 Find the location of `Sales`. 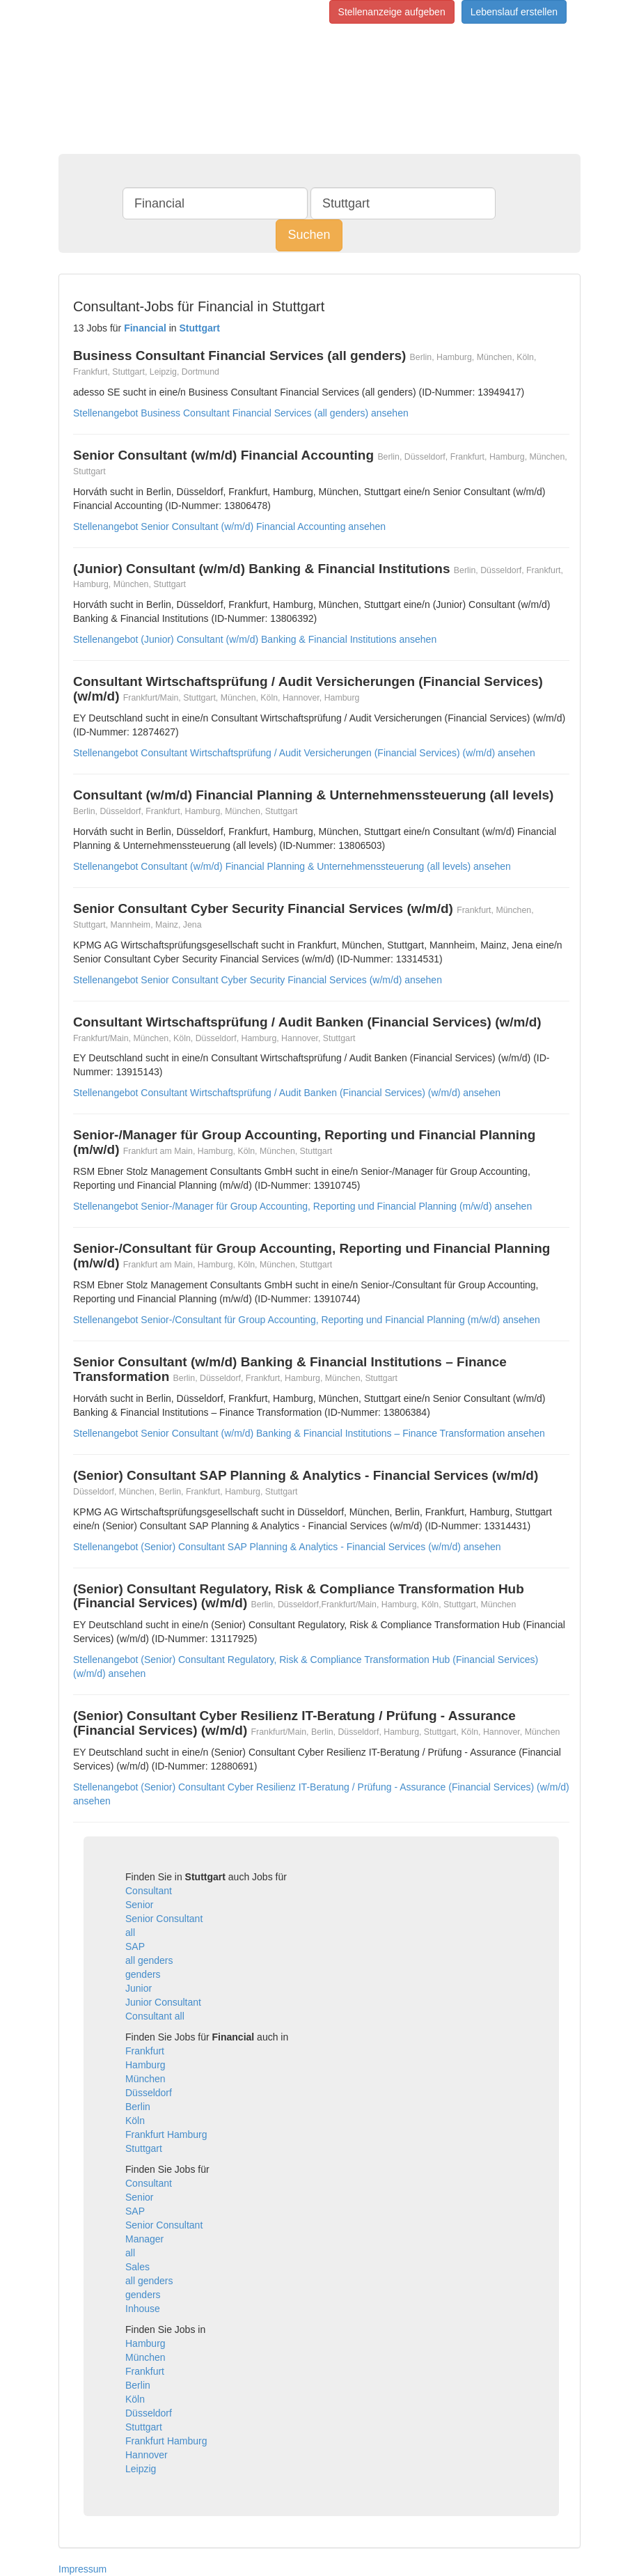

Sales is located at coordinates (137, 2266).